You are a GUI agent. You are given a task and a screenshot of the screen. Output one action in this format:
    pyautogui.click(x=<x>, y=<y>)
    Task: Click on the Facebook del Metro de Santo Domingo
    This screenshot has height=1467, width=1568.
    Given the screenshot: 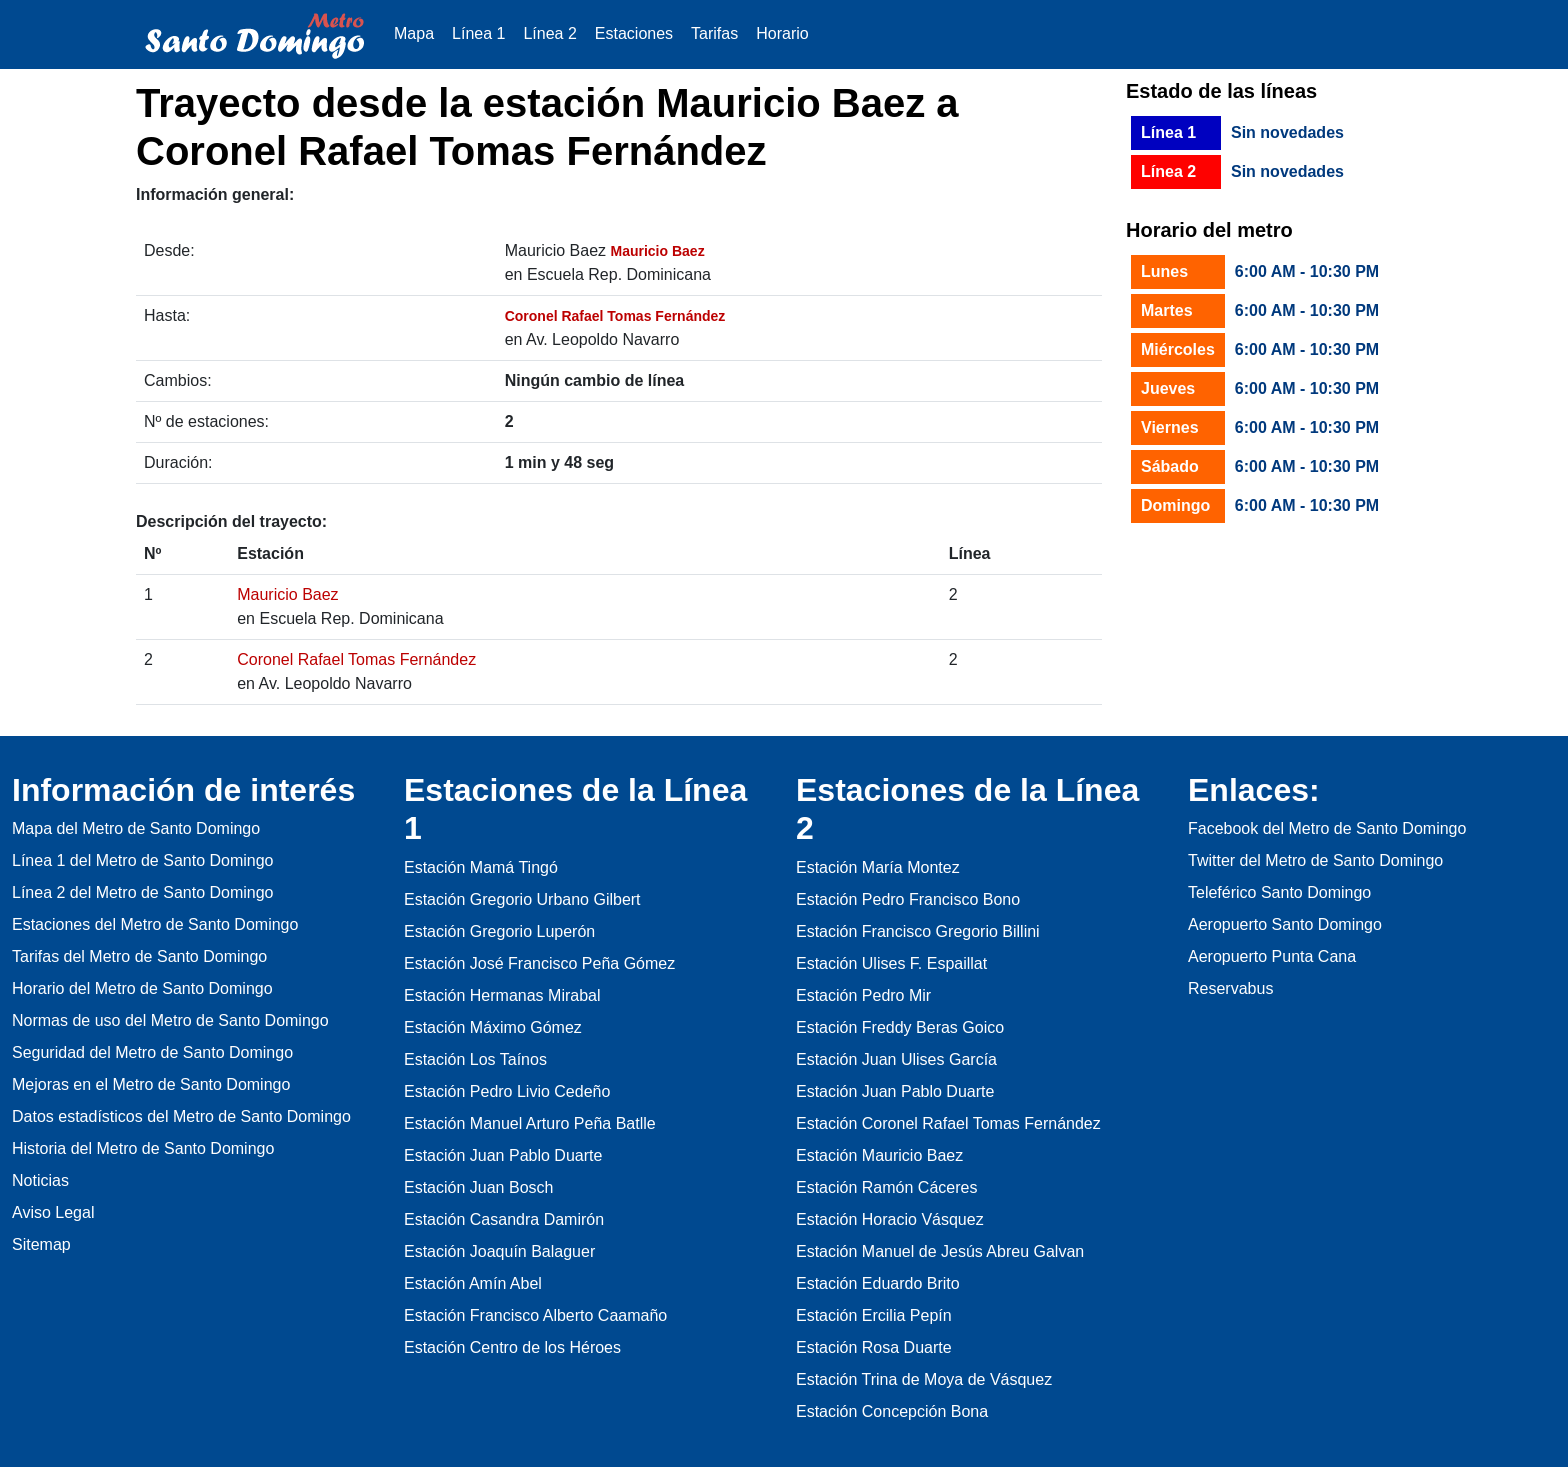 What is the action you would take?
    pyautogui.click(x=1327, y=828)
    